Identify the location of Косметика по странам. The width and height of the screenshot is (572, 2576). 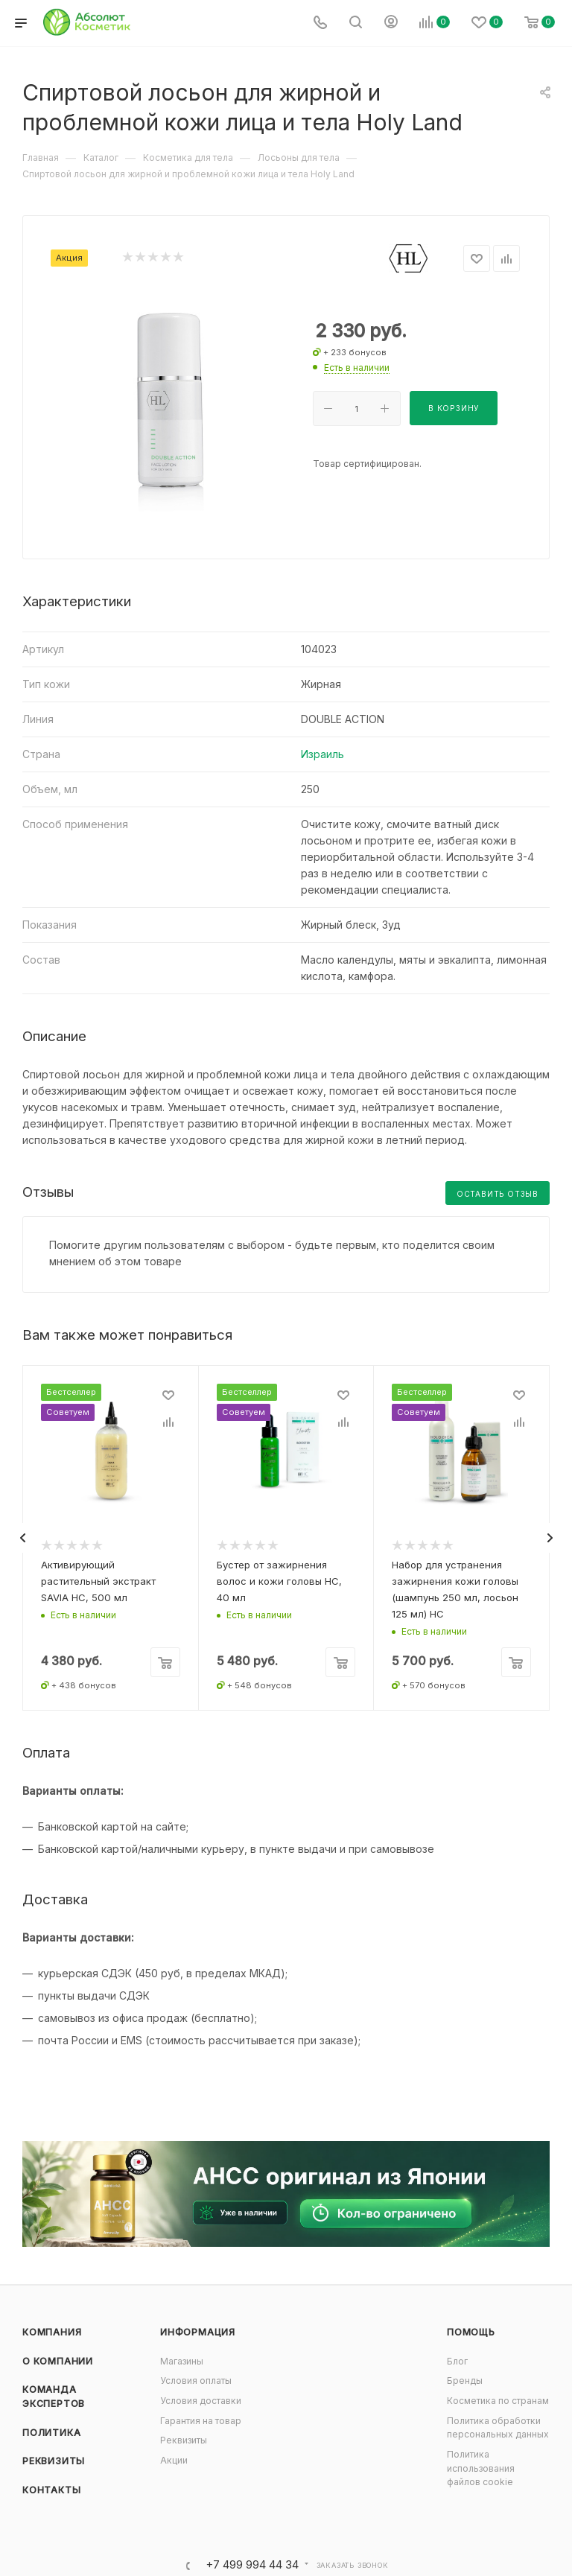
(498, 2400).